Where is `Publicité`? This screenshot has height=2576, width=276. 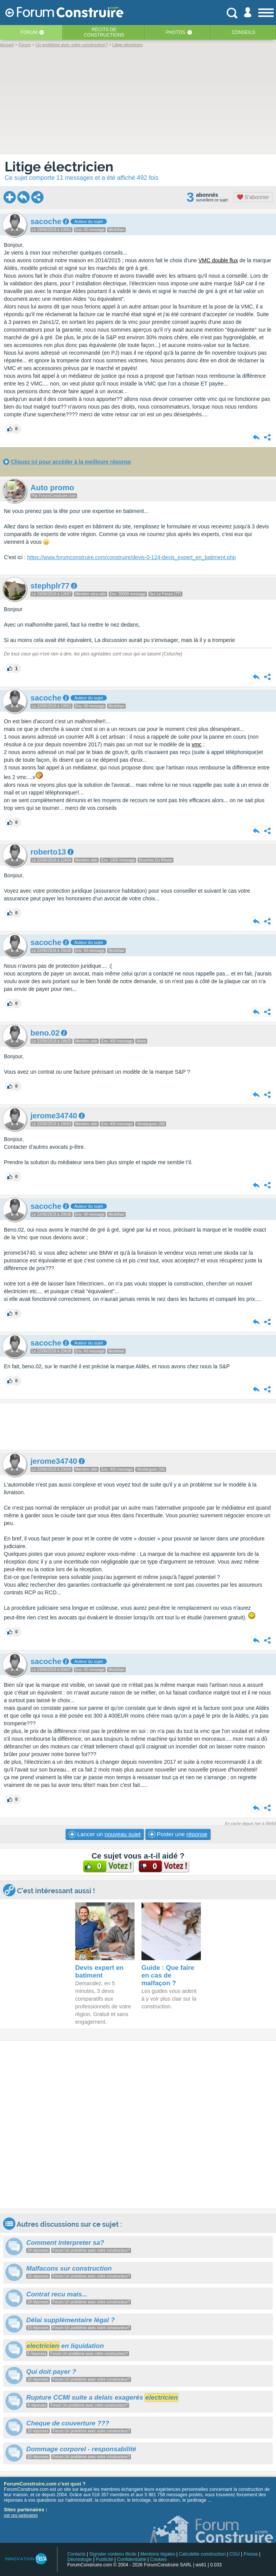
Publicité is located at coordinates (104, 2559).